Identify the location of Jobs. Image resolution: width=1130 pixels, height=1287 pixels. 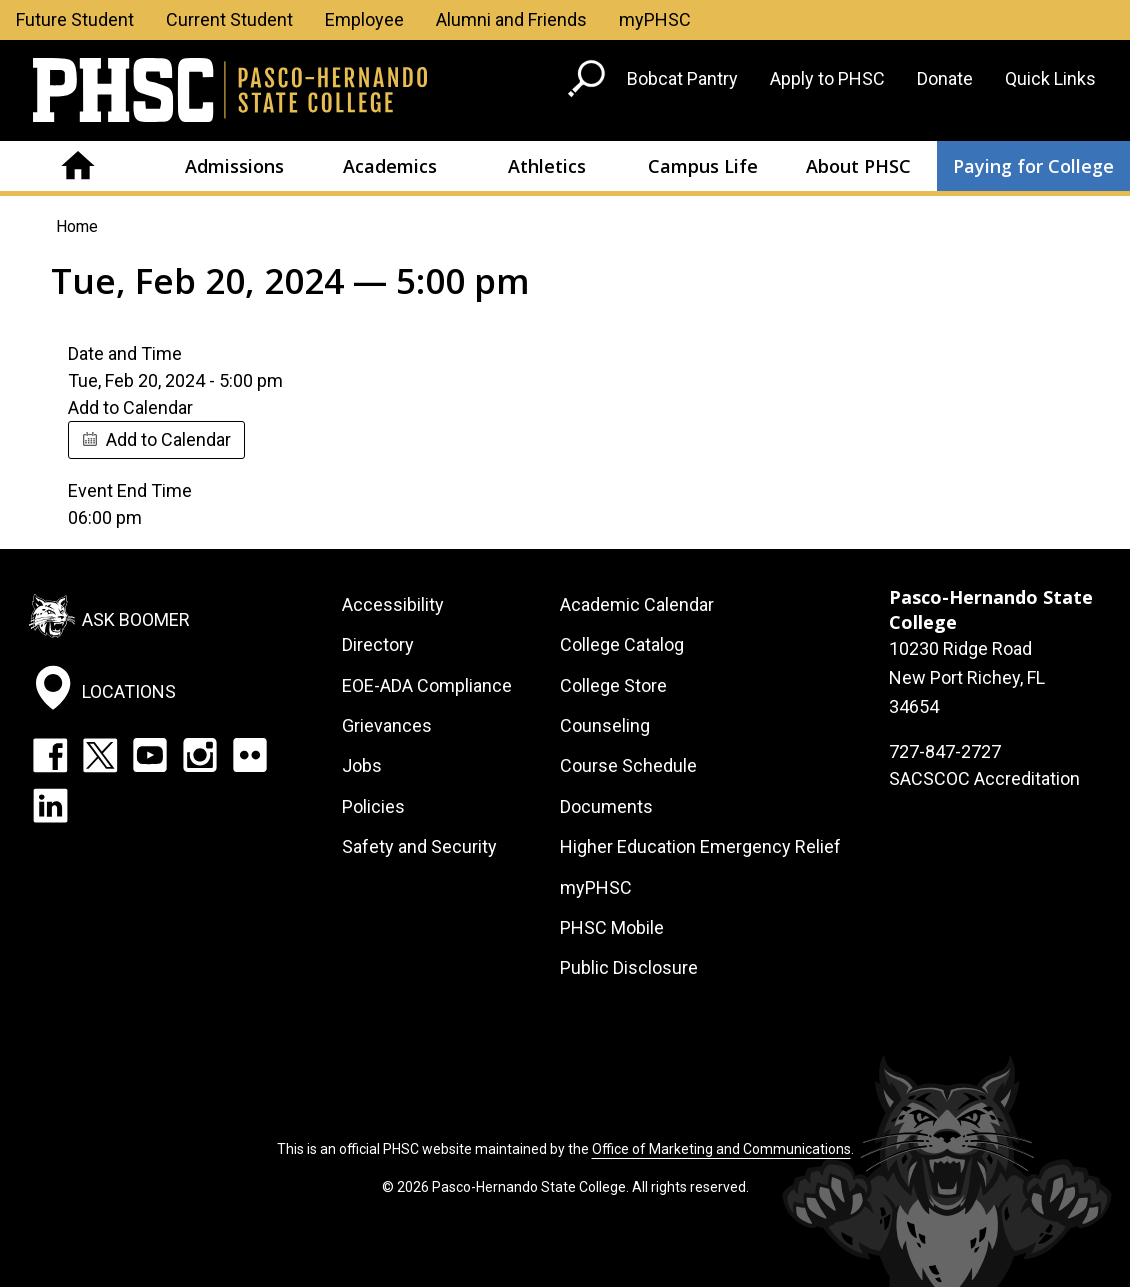
(362, 765).